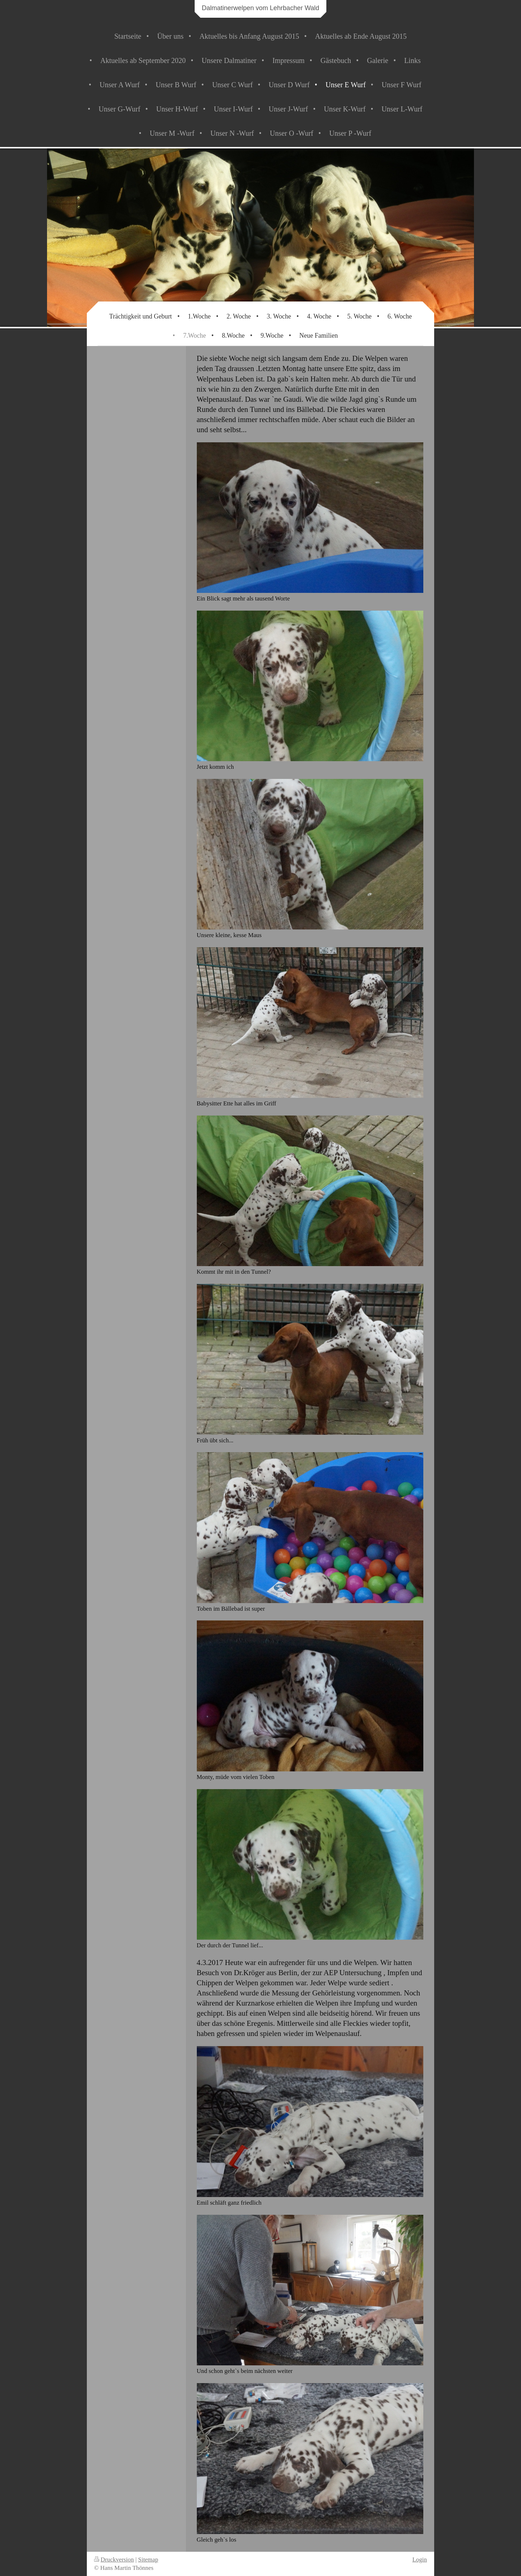 The image size is (521, 2576). I want to click on Login, so click(419, 2559).